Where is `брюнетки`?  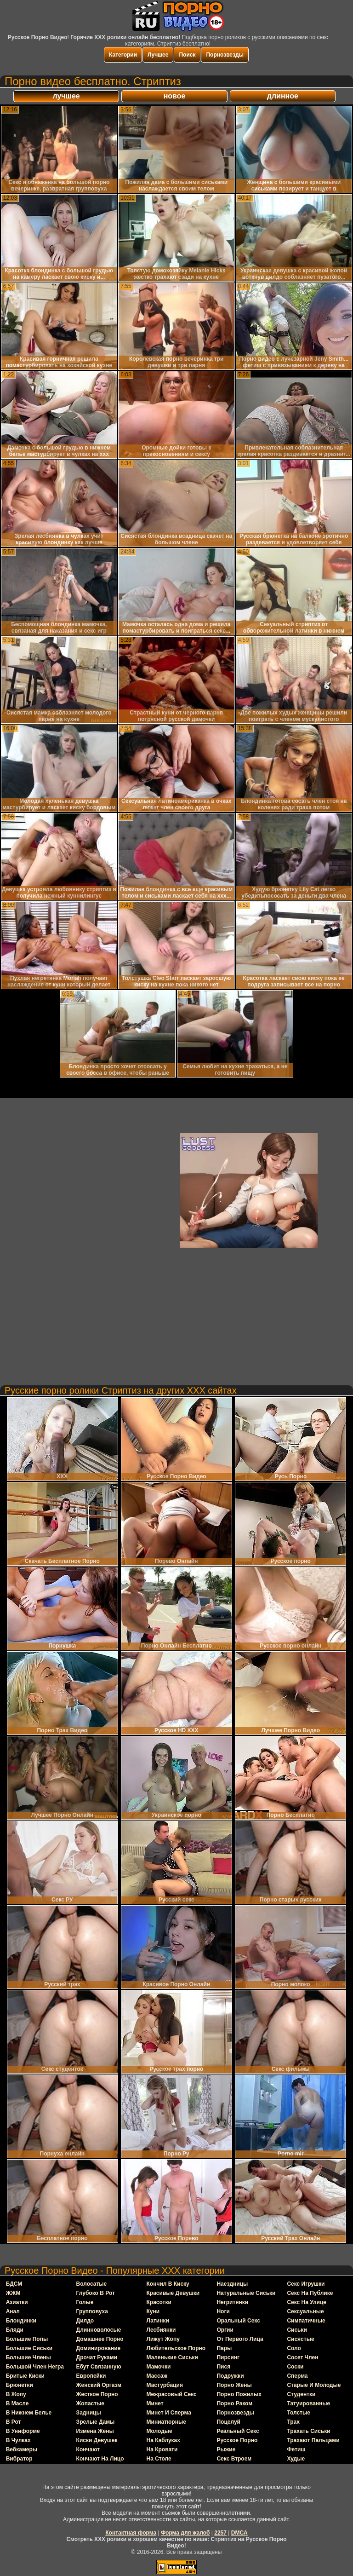 брюнетки is located at coordinates (19, 2385).